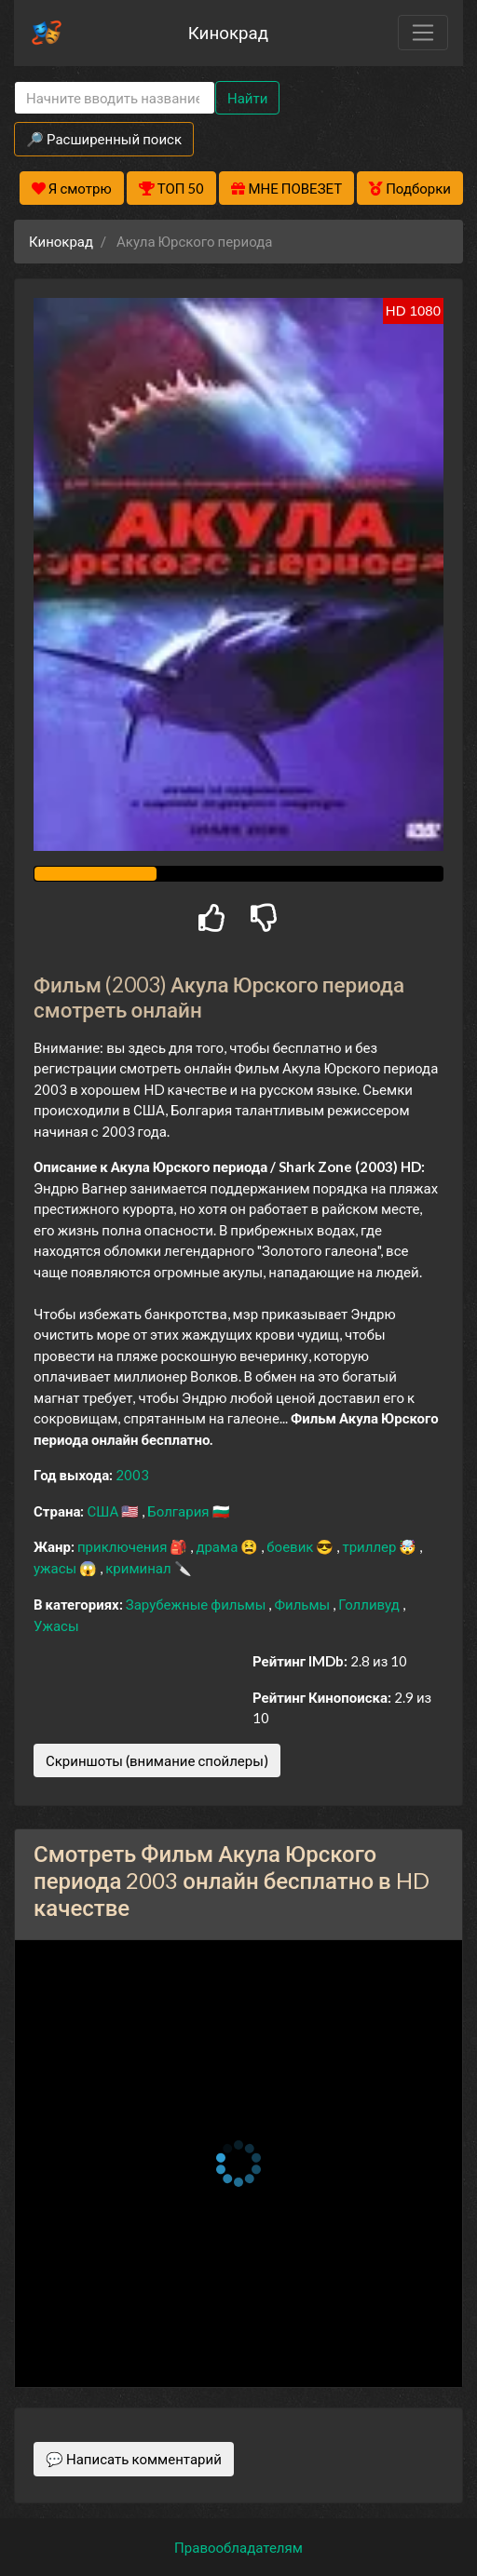 Image resolution: width=477 pixels, height=2576 pixels. I want to click on Болгария, so click(179, 1511).